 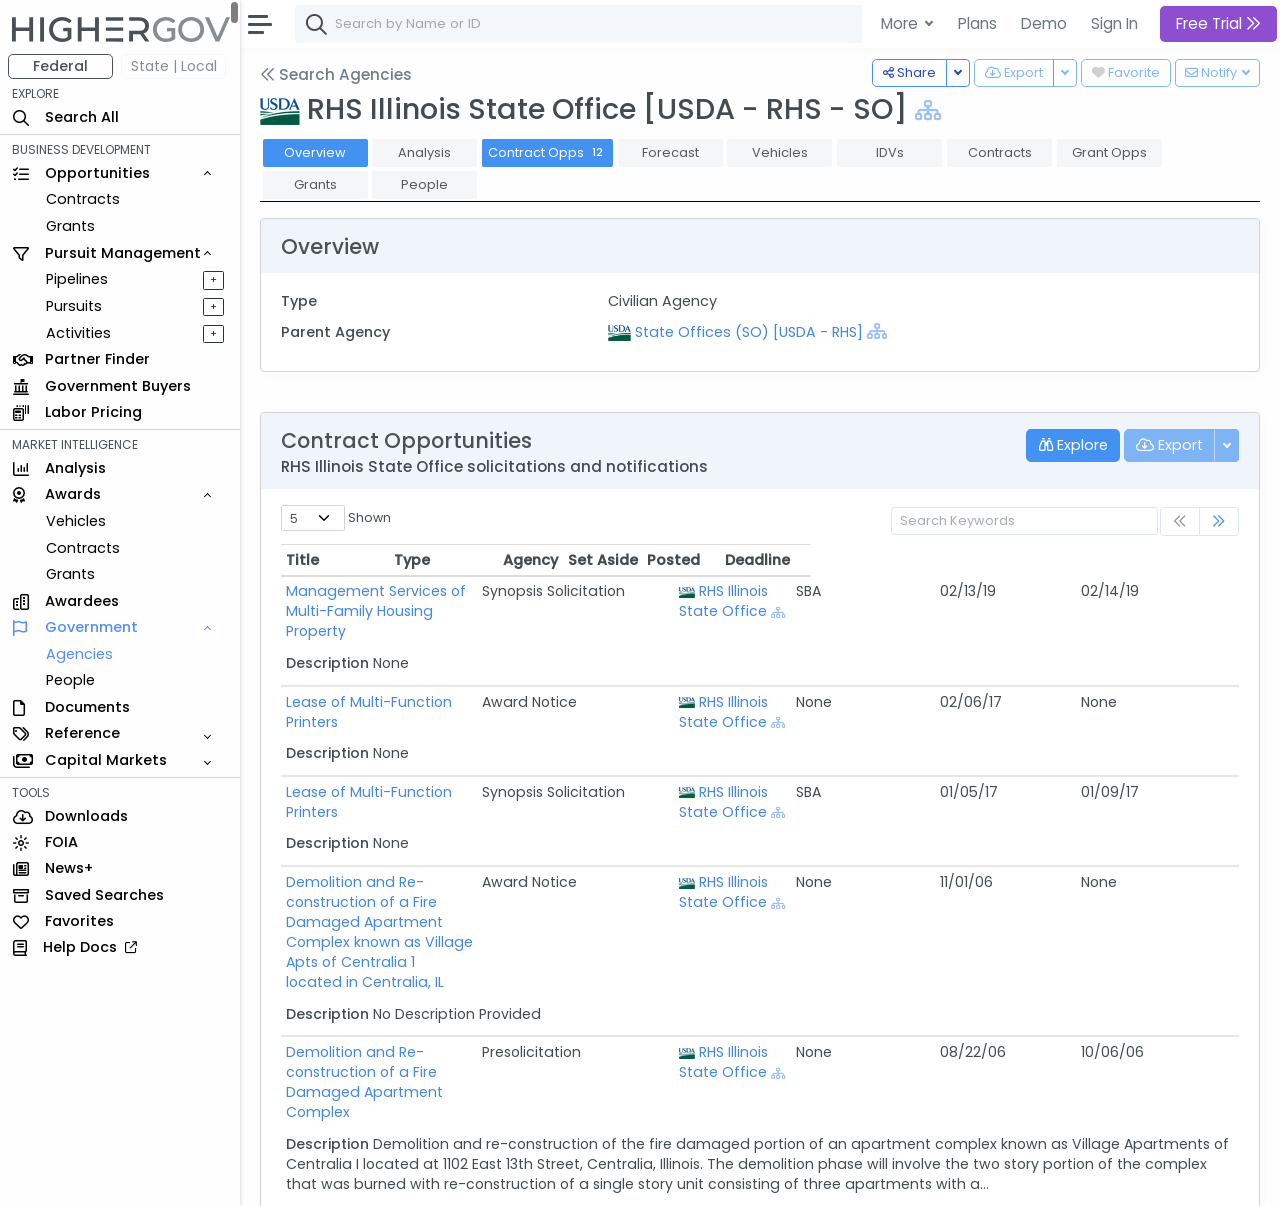 I want to click on Search Agencies, so click(x=336, y=74).